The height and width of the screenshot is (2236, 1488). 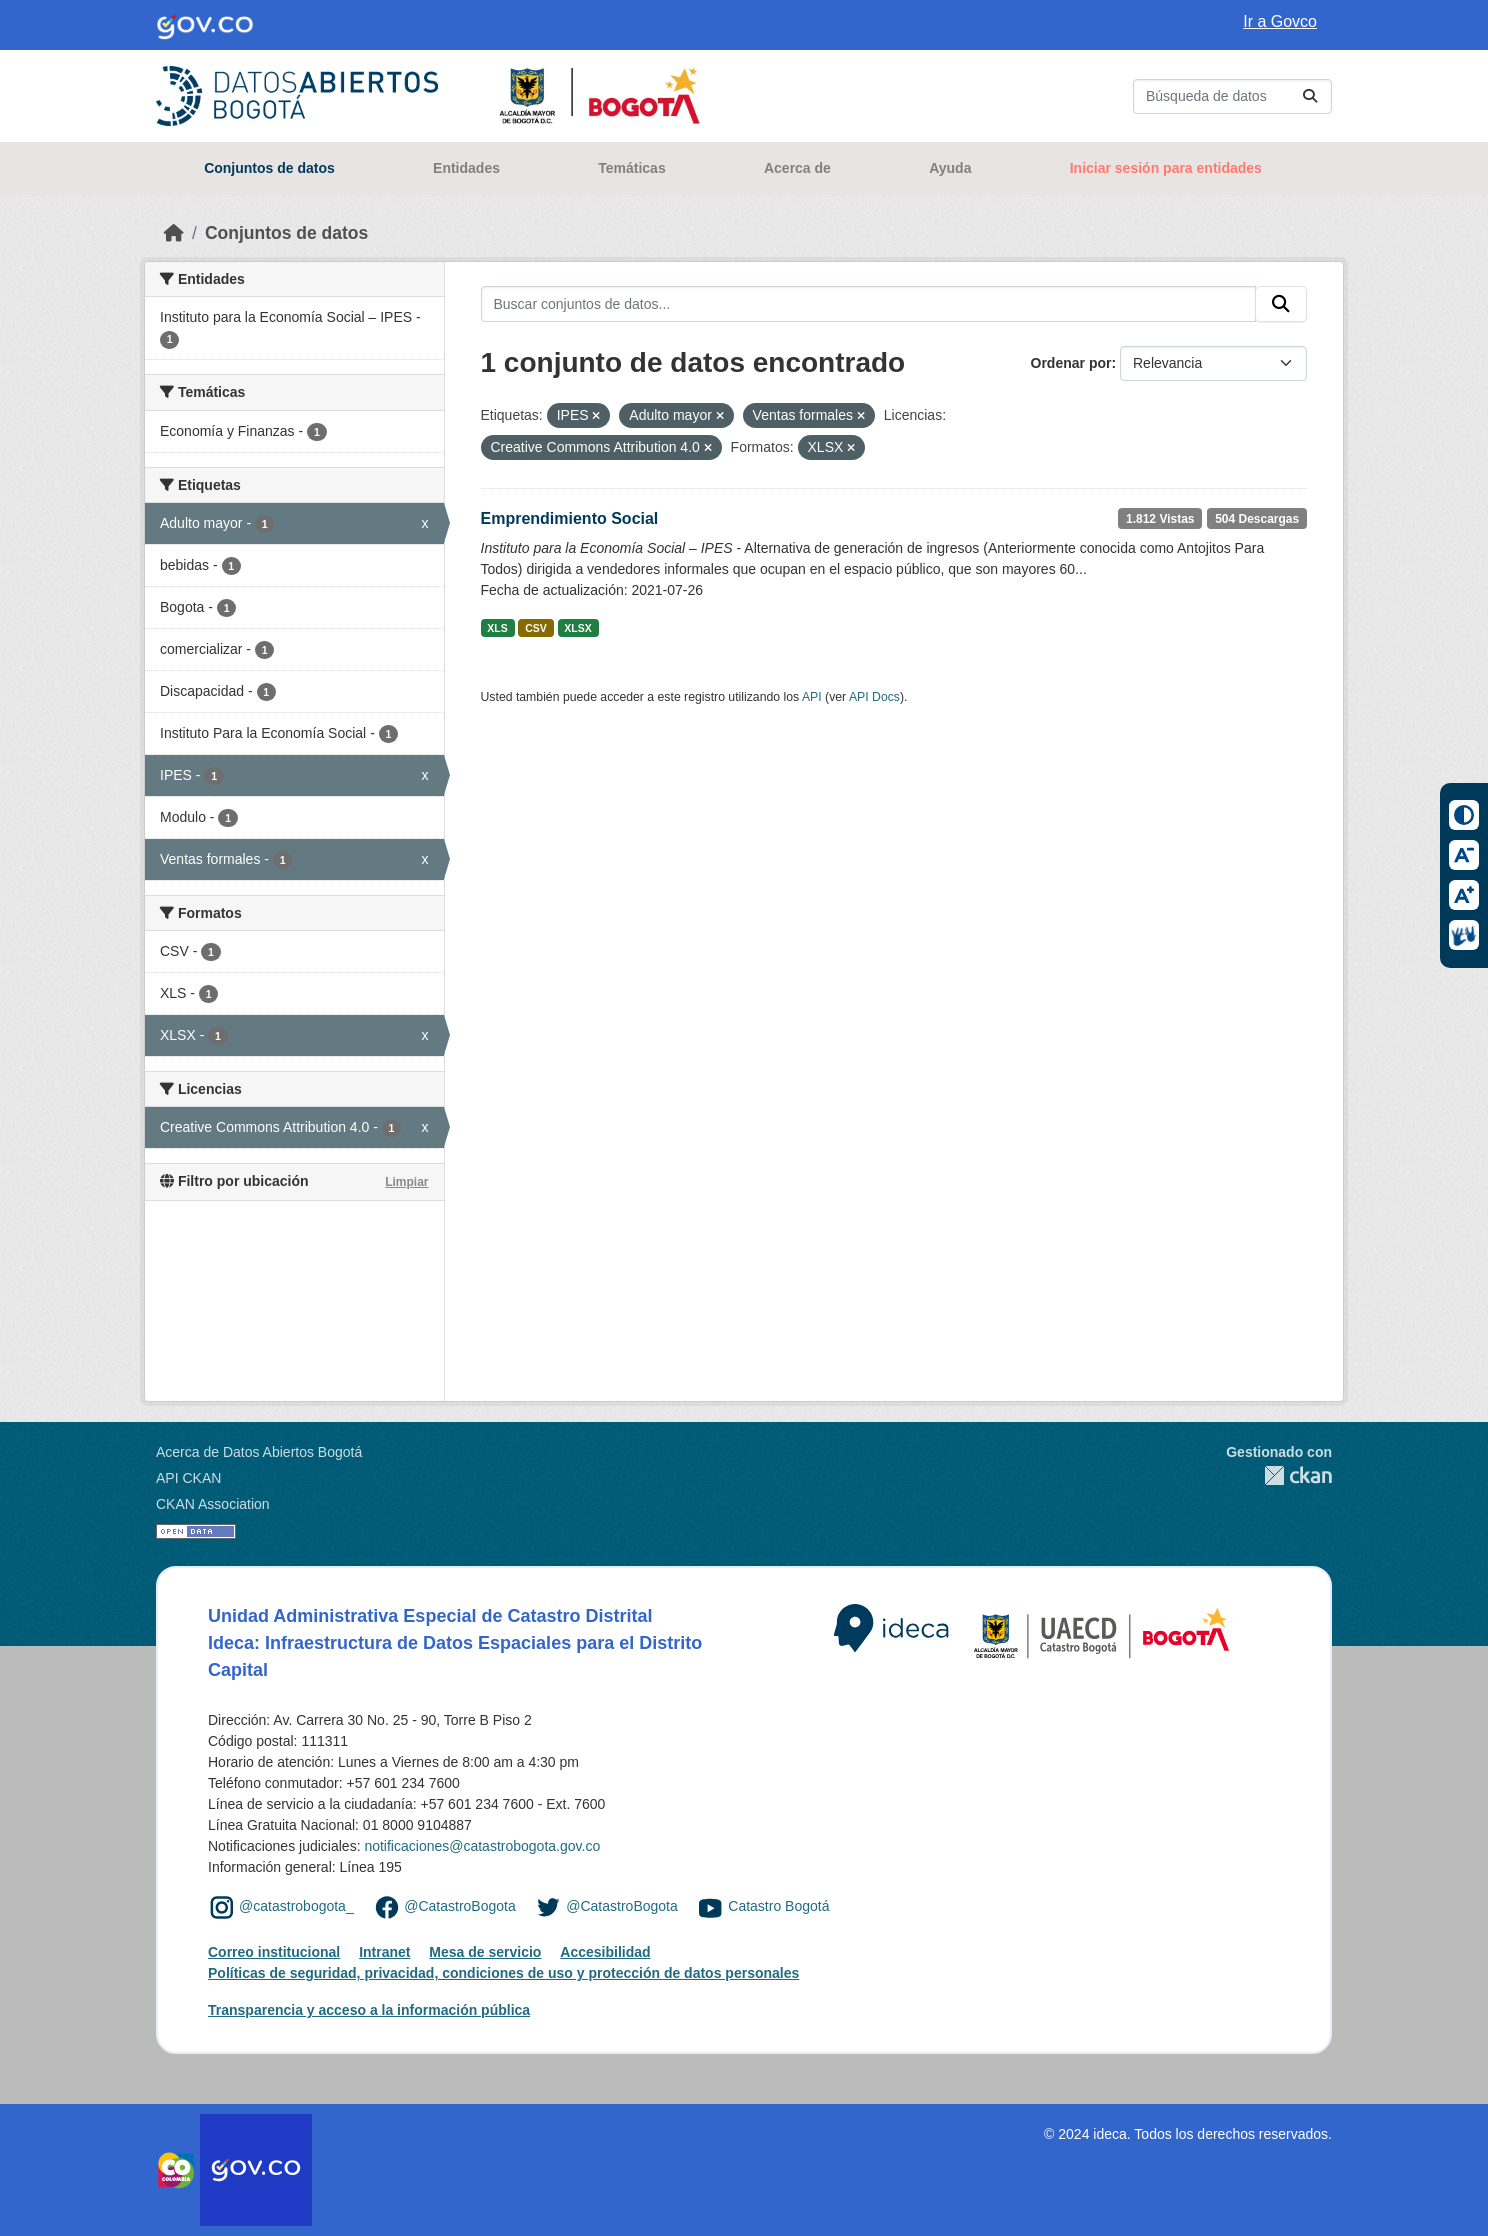 I want to click on Emprendimiento Social, so click(x=570, y=518).